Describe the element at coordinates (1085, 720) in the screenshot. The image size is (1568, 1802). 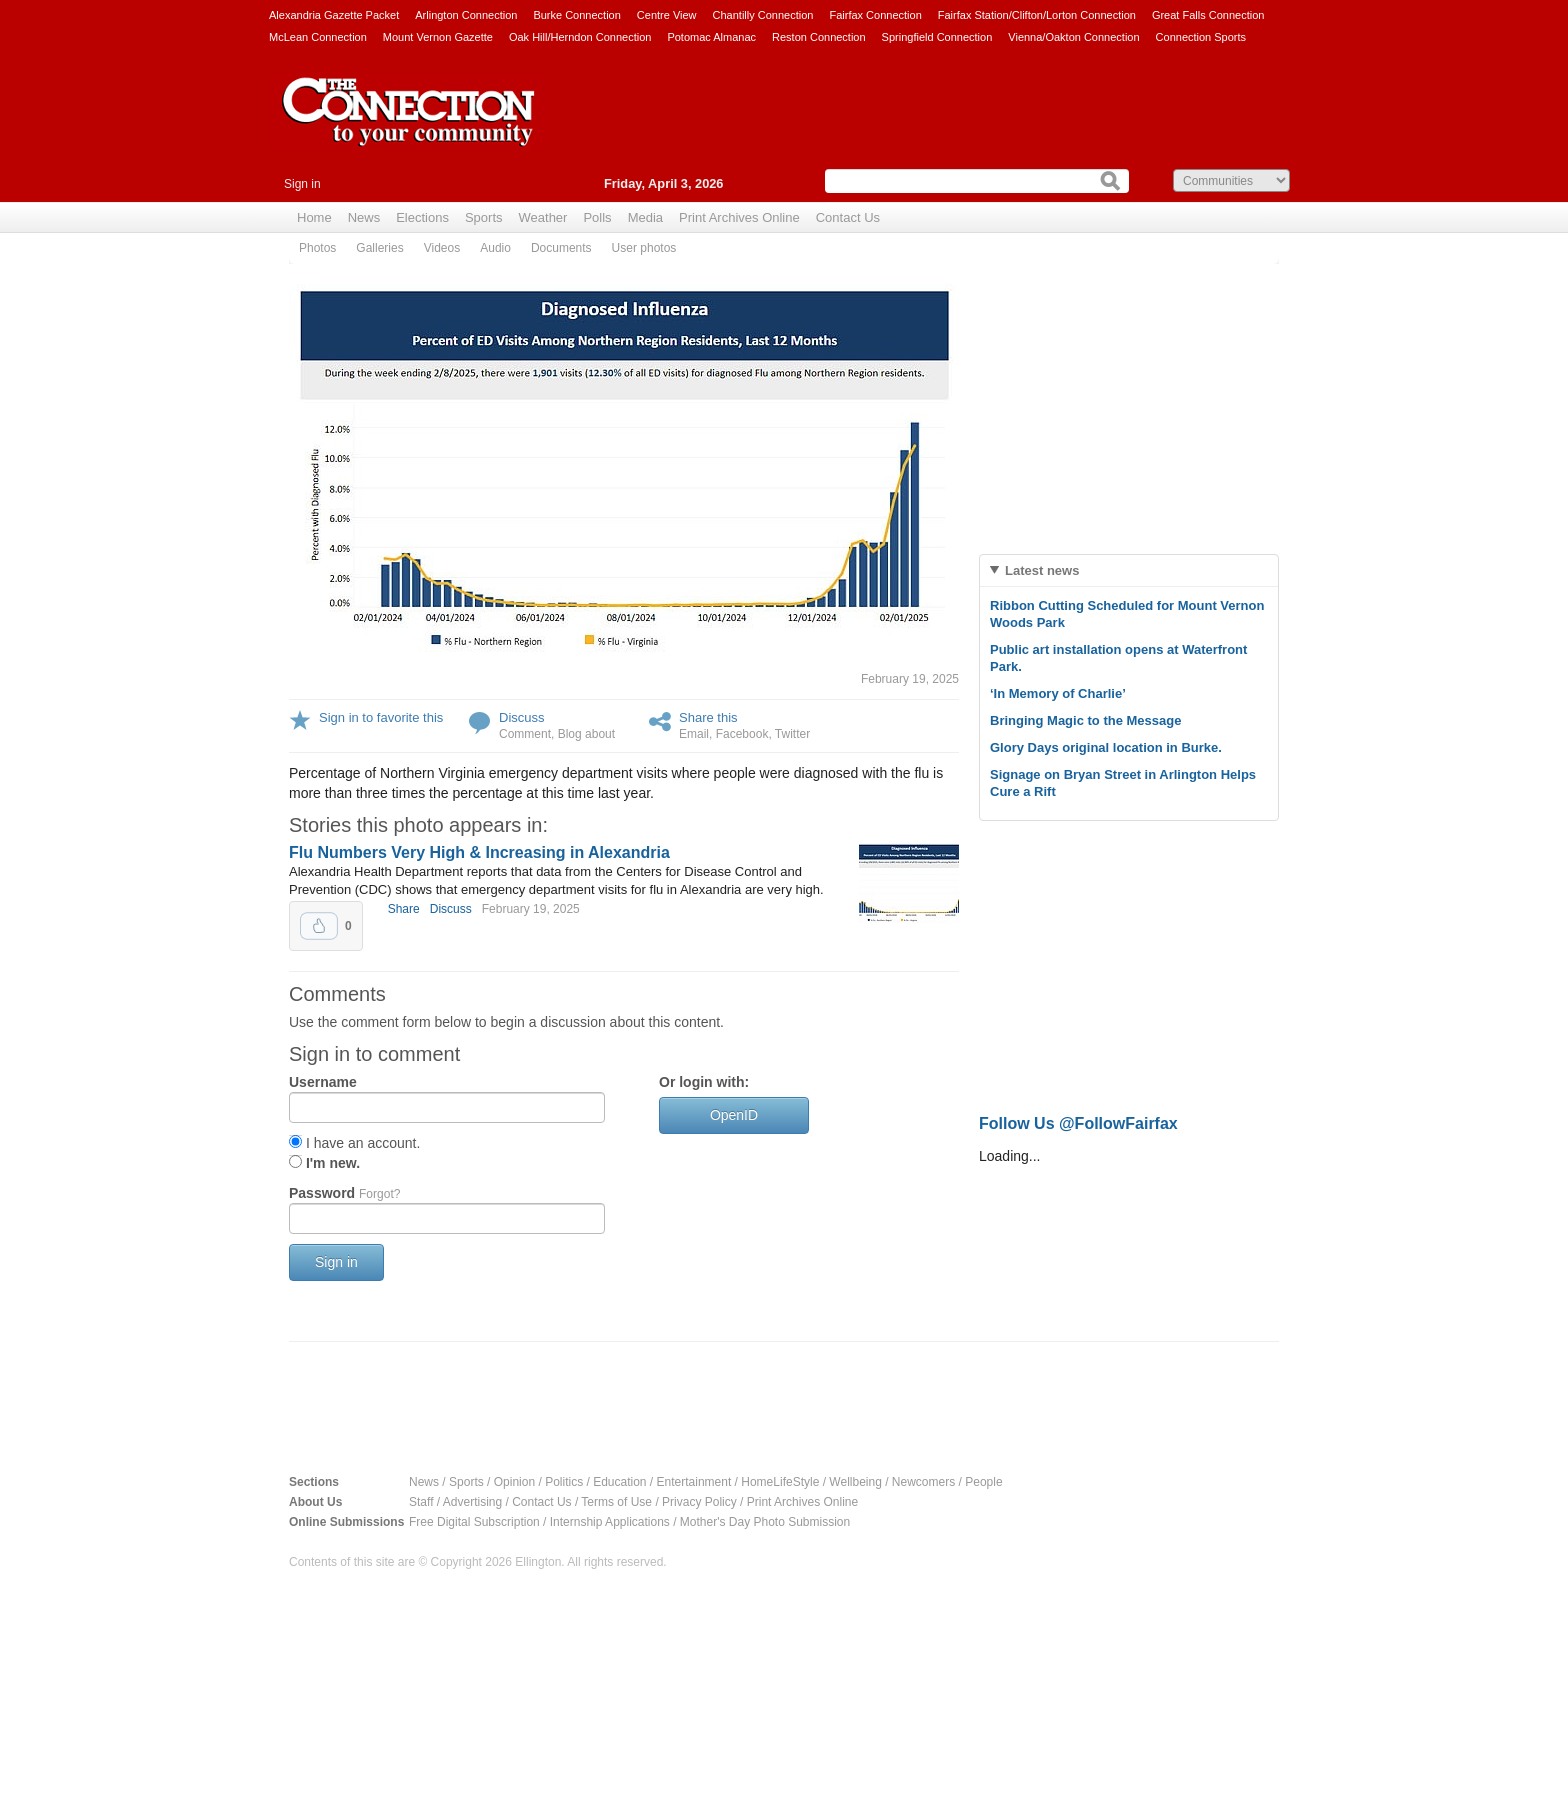
I see `Bringing Magic to the Message` at that location.